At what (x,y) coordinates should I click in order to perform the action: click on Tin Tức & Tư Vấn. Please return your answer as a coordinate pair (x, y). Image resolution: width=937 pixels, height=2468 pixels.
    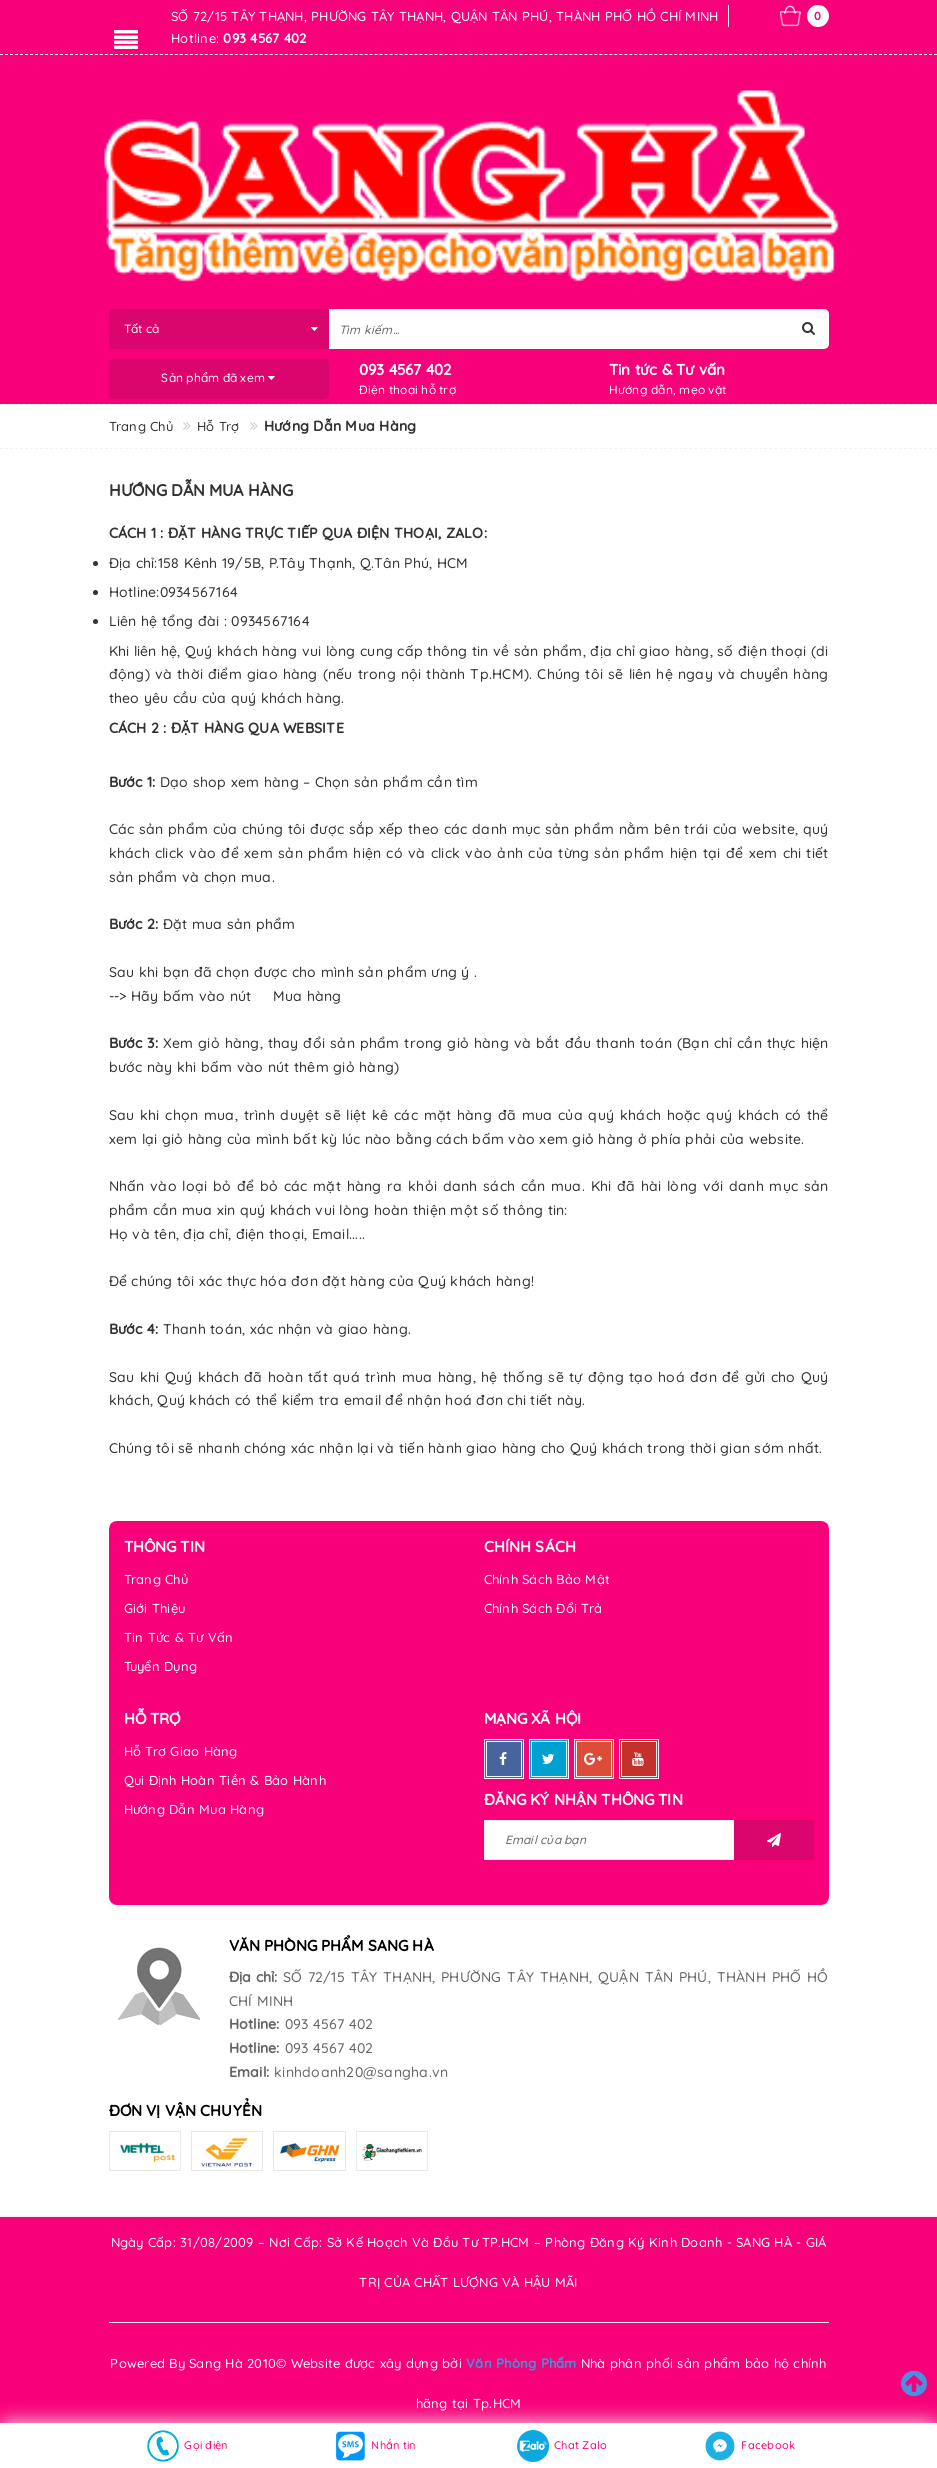
    Looking at the image, I should click on (179, 1637).